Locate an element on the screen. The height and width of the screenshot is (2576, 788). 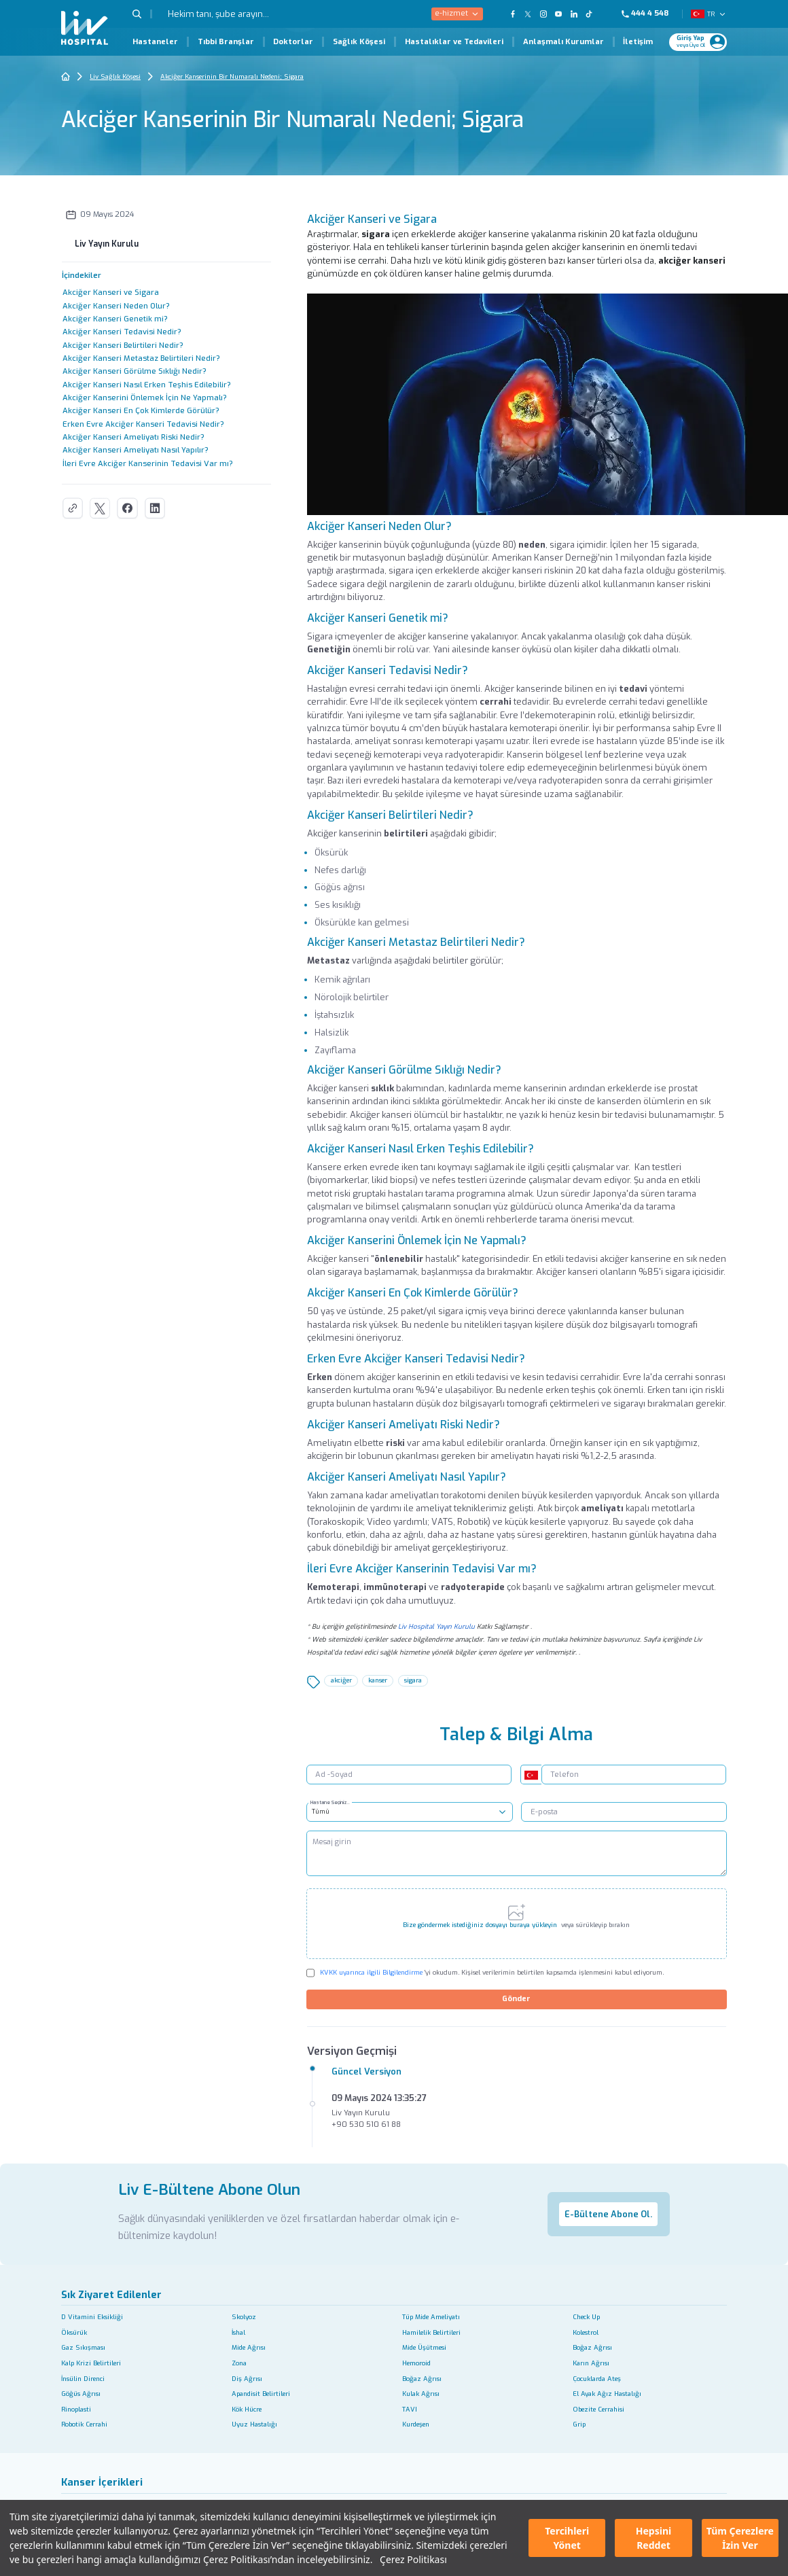
[Our Instagram Page] is located at coordinates (543, 13).